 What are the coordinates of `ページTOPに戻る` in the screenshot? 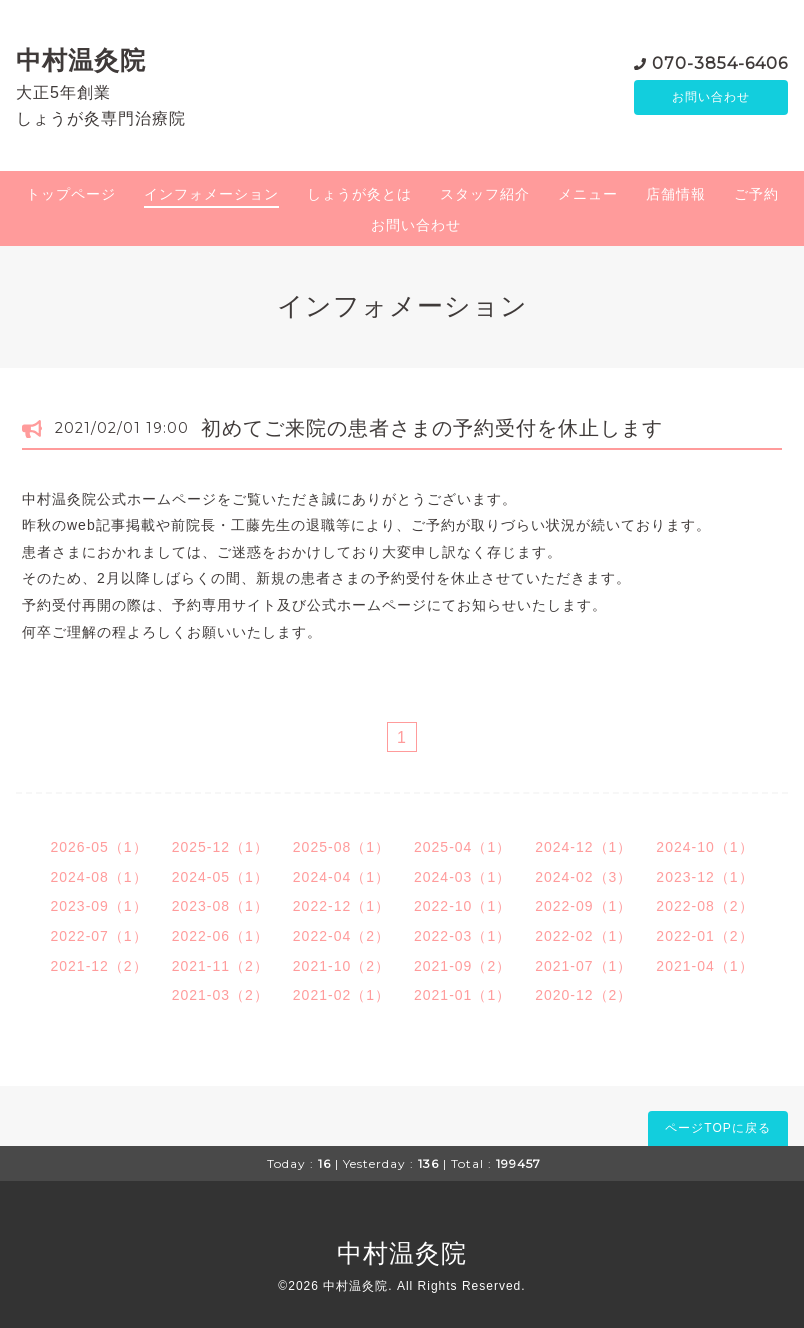 It's located at (717, 1128).